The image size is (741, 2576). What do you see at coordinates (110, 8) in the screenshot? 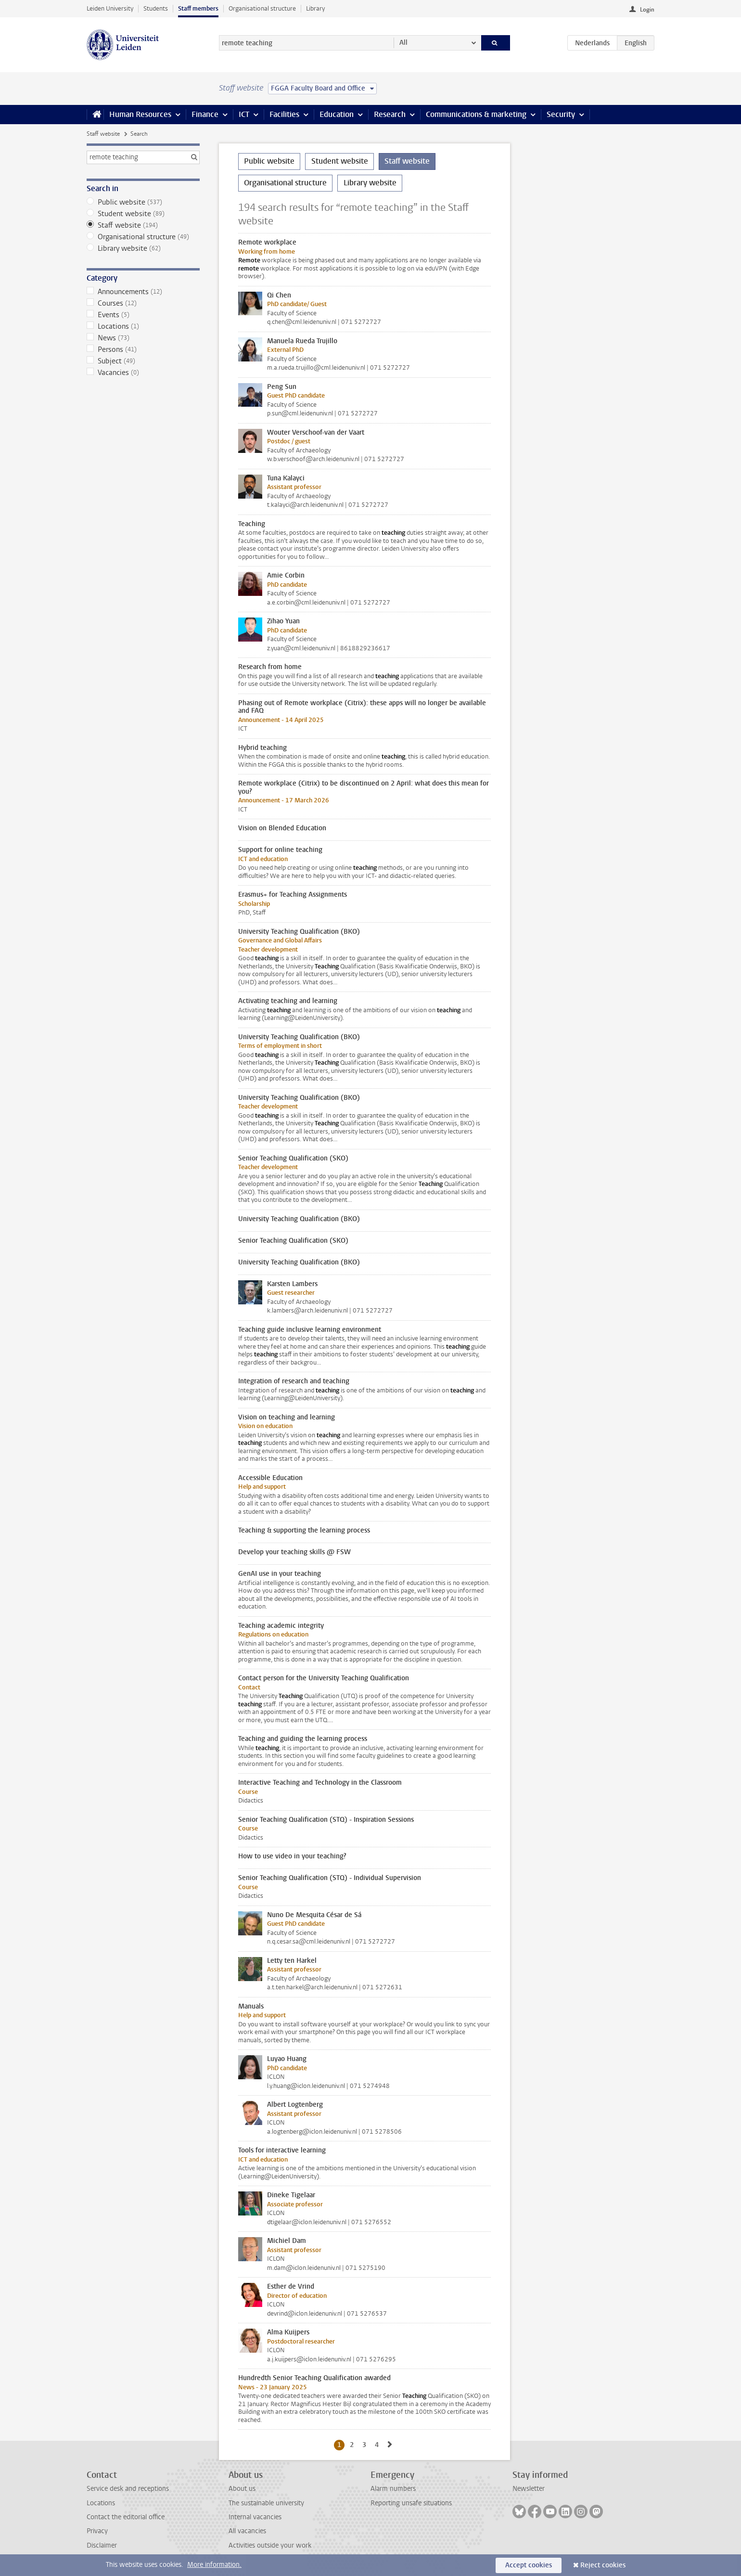
I see `Leiden University` at bounding box center [110, 8].